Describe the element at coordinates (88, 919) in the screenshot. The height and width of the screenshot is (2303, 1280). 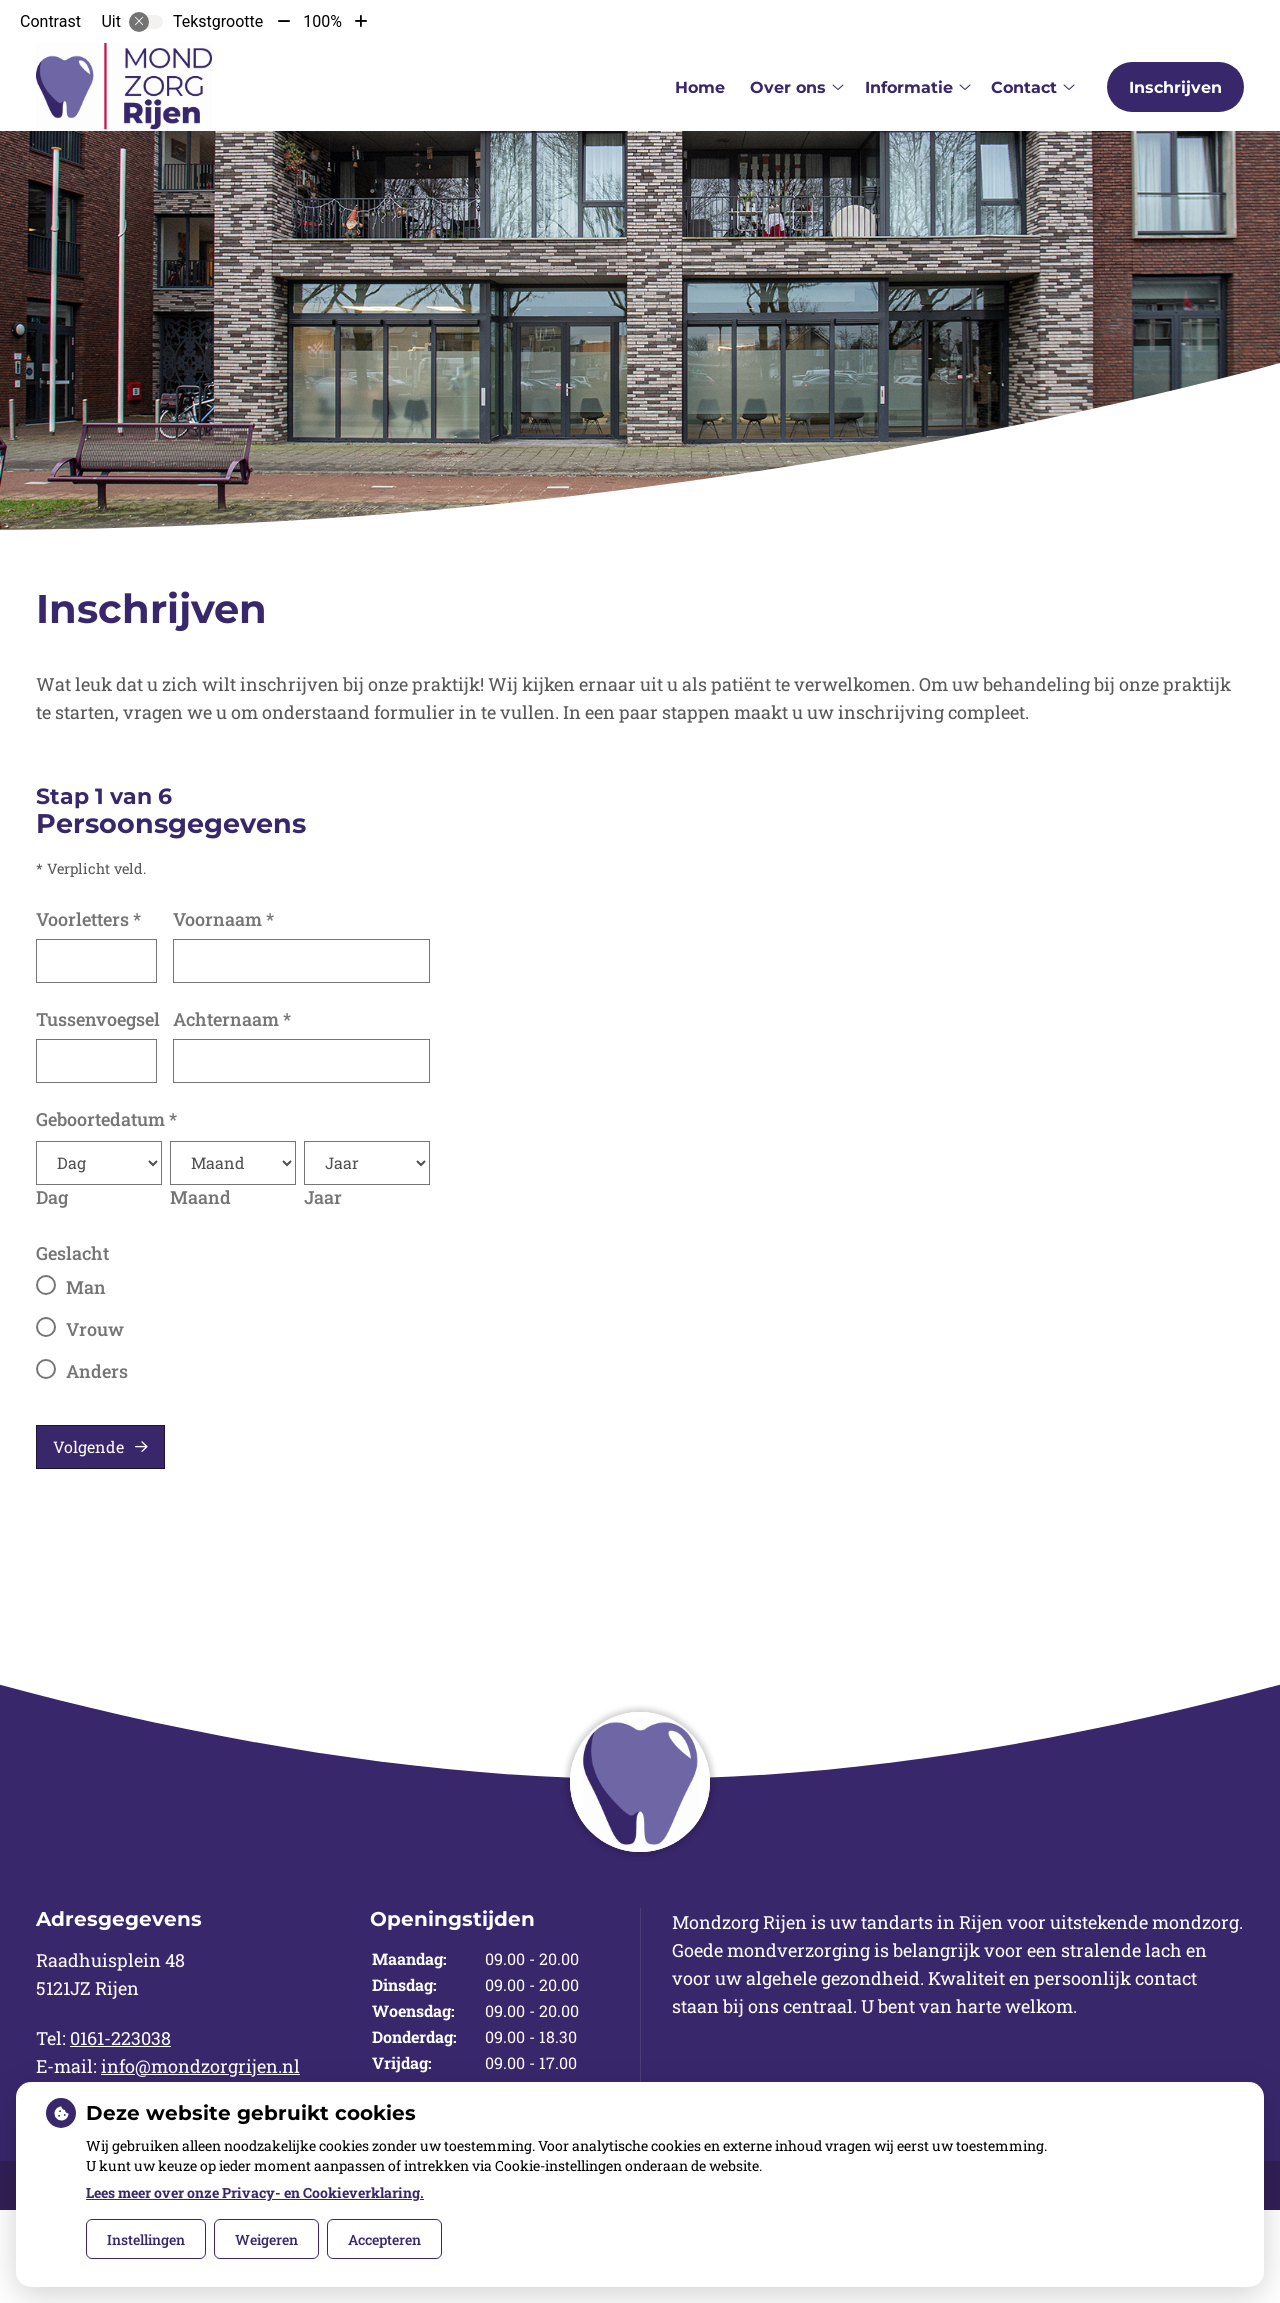
I see `Voorletters` at that location.